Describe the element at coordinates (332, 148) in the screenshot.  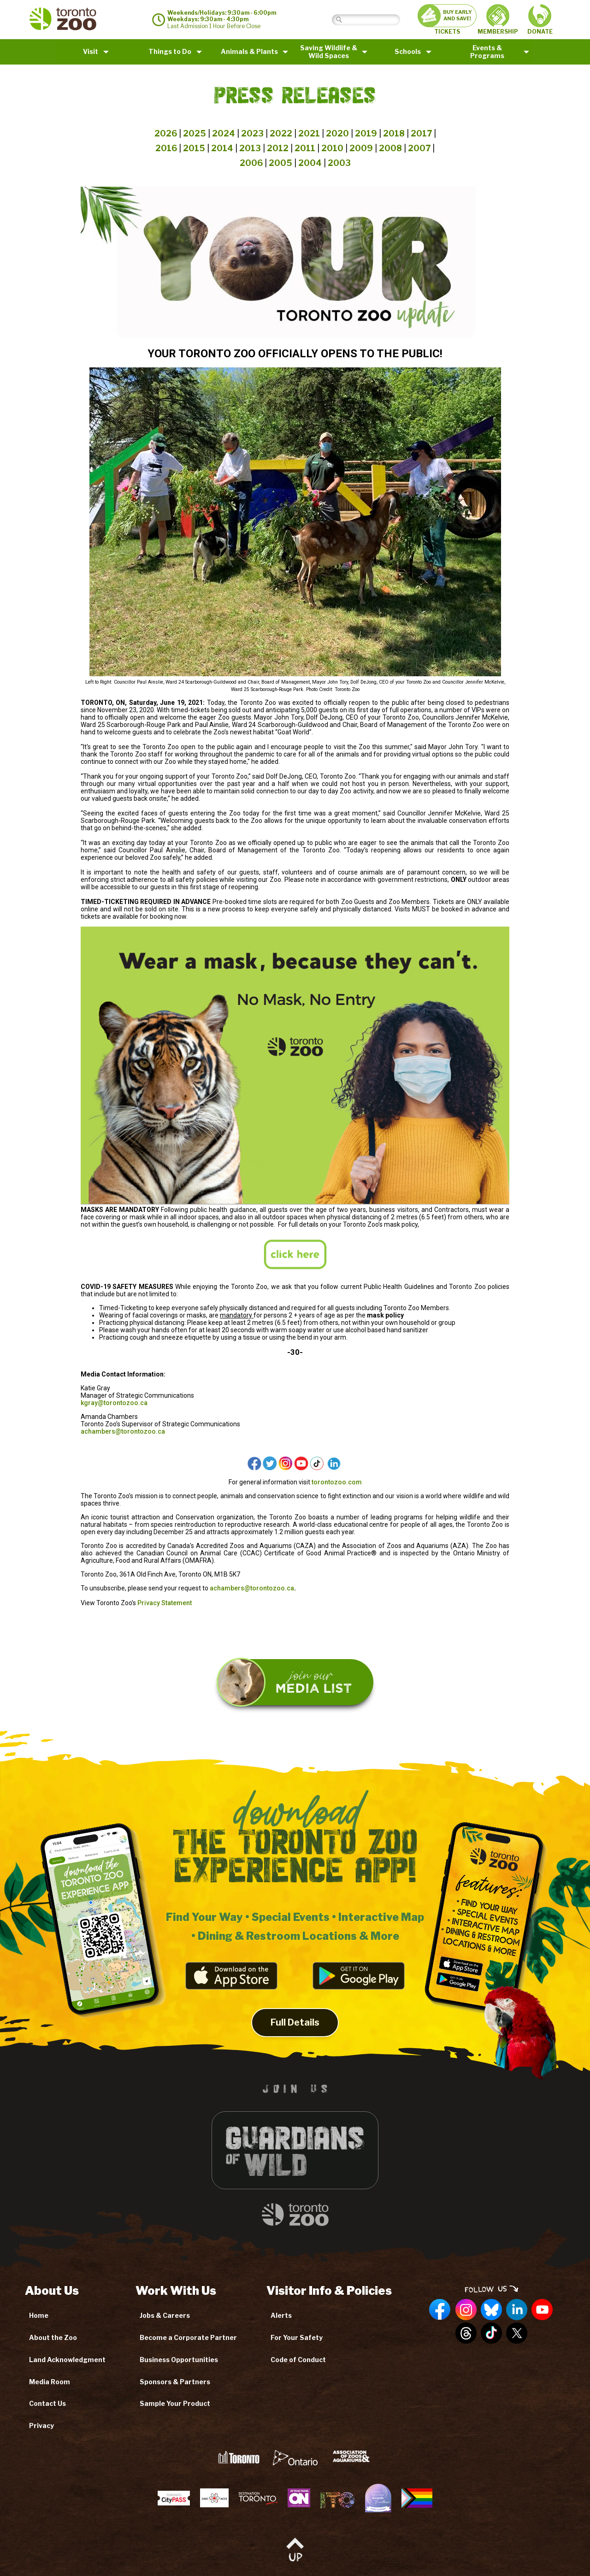
I see `2010` at that location.